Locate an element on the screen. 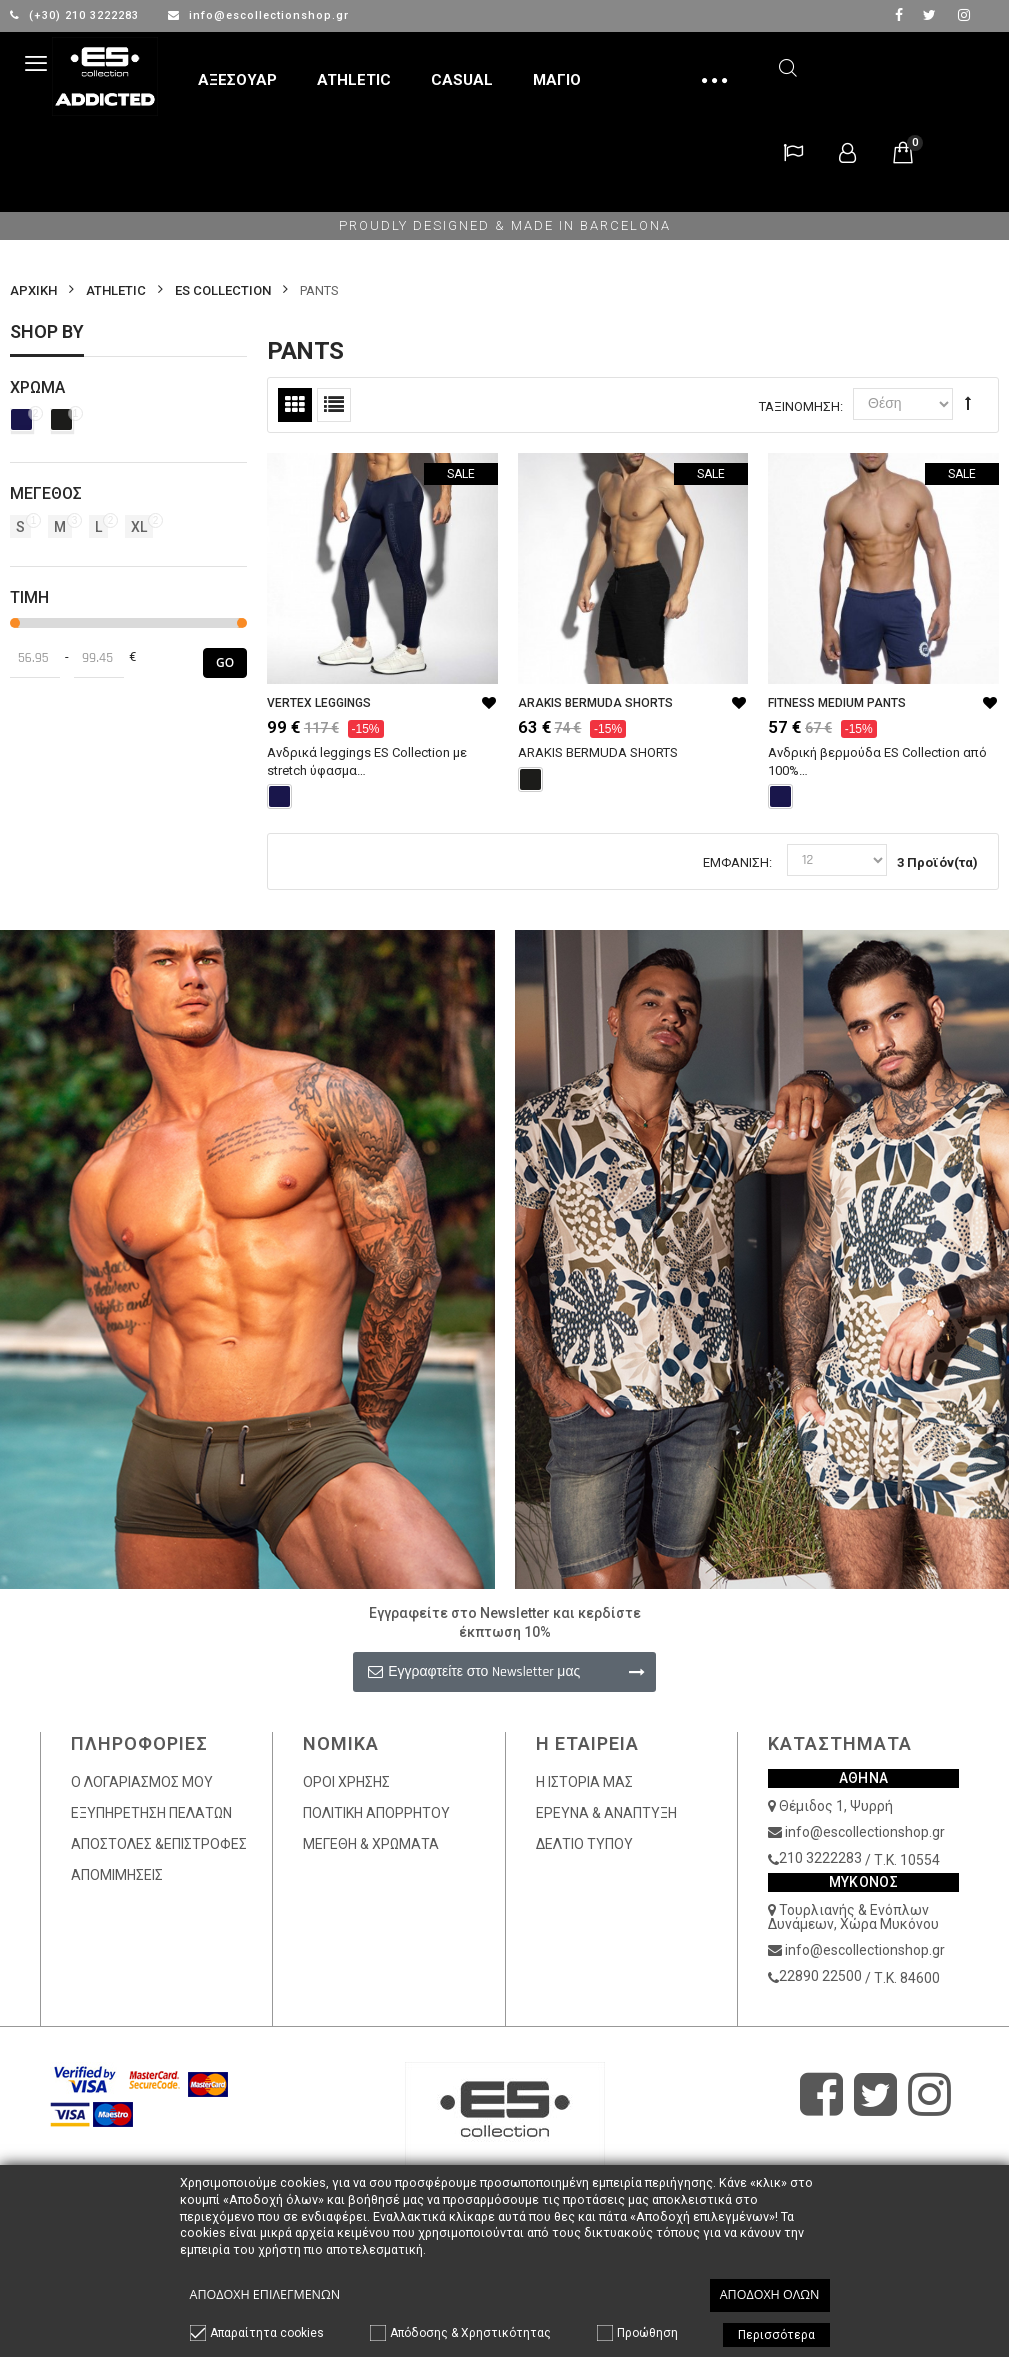  ATHLETIC is located at coordinates (116, 290).